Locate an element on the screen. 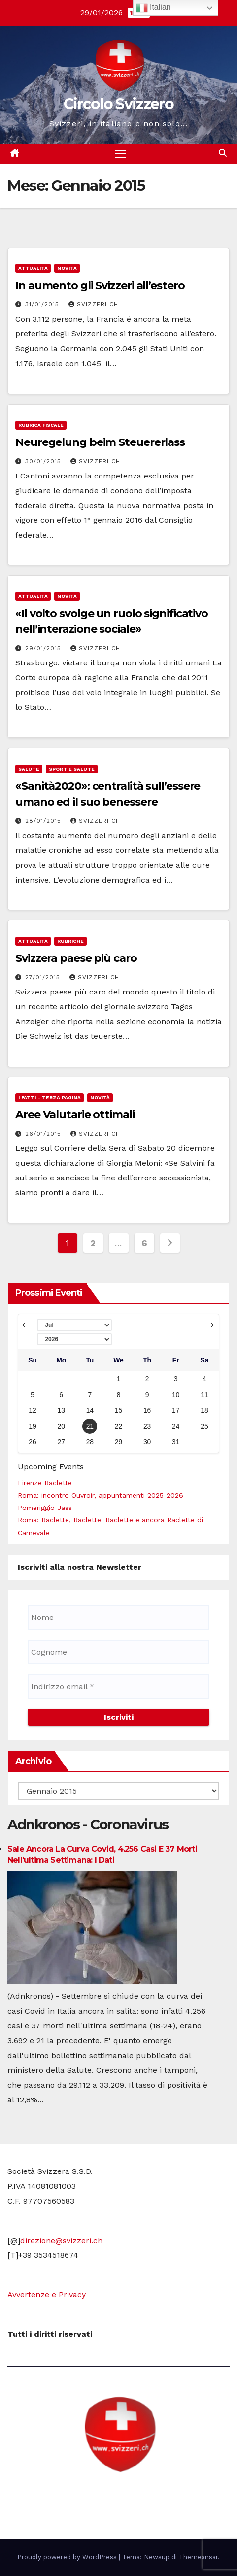  26/01/2015 is located at coordinates (44, 1133).